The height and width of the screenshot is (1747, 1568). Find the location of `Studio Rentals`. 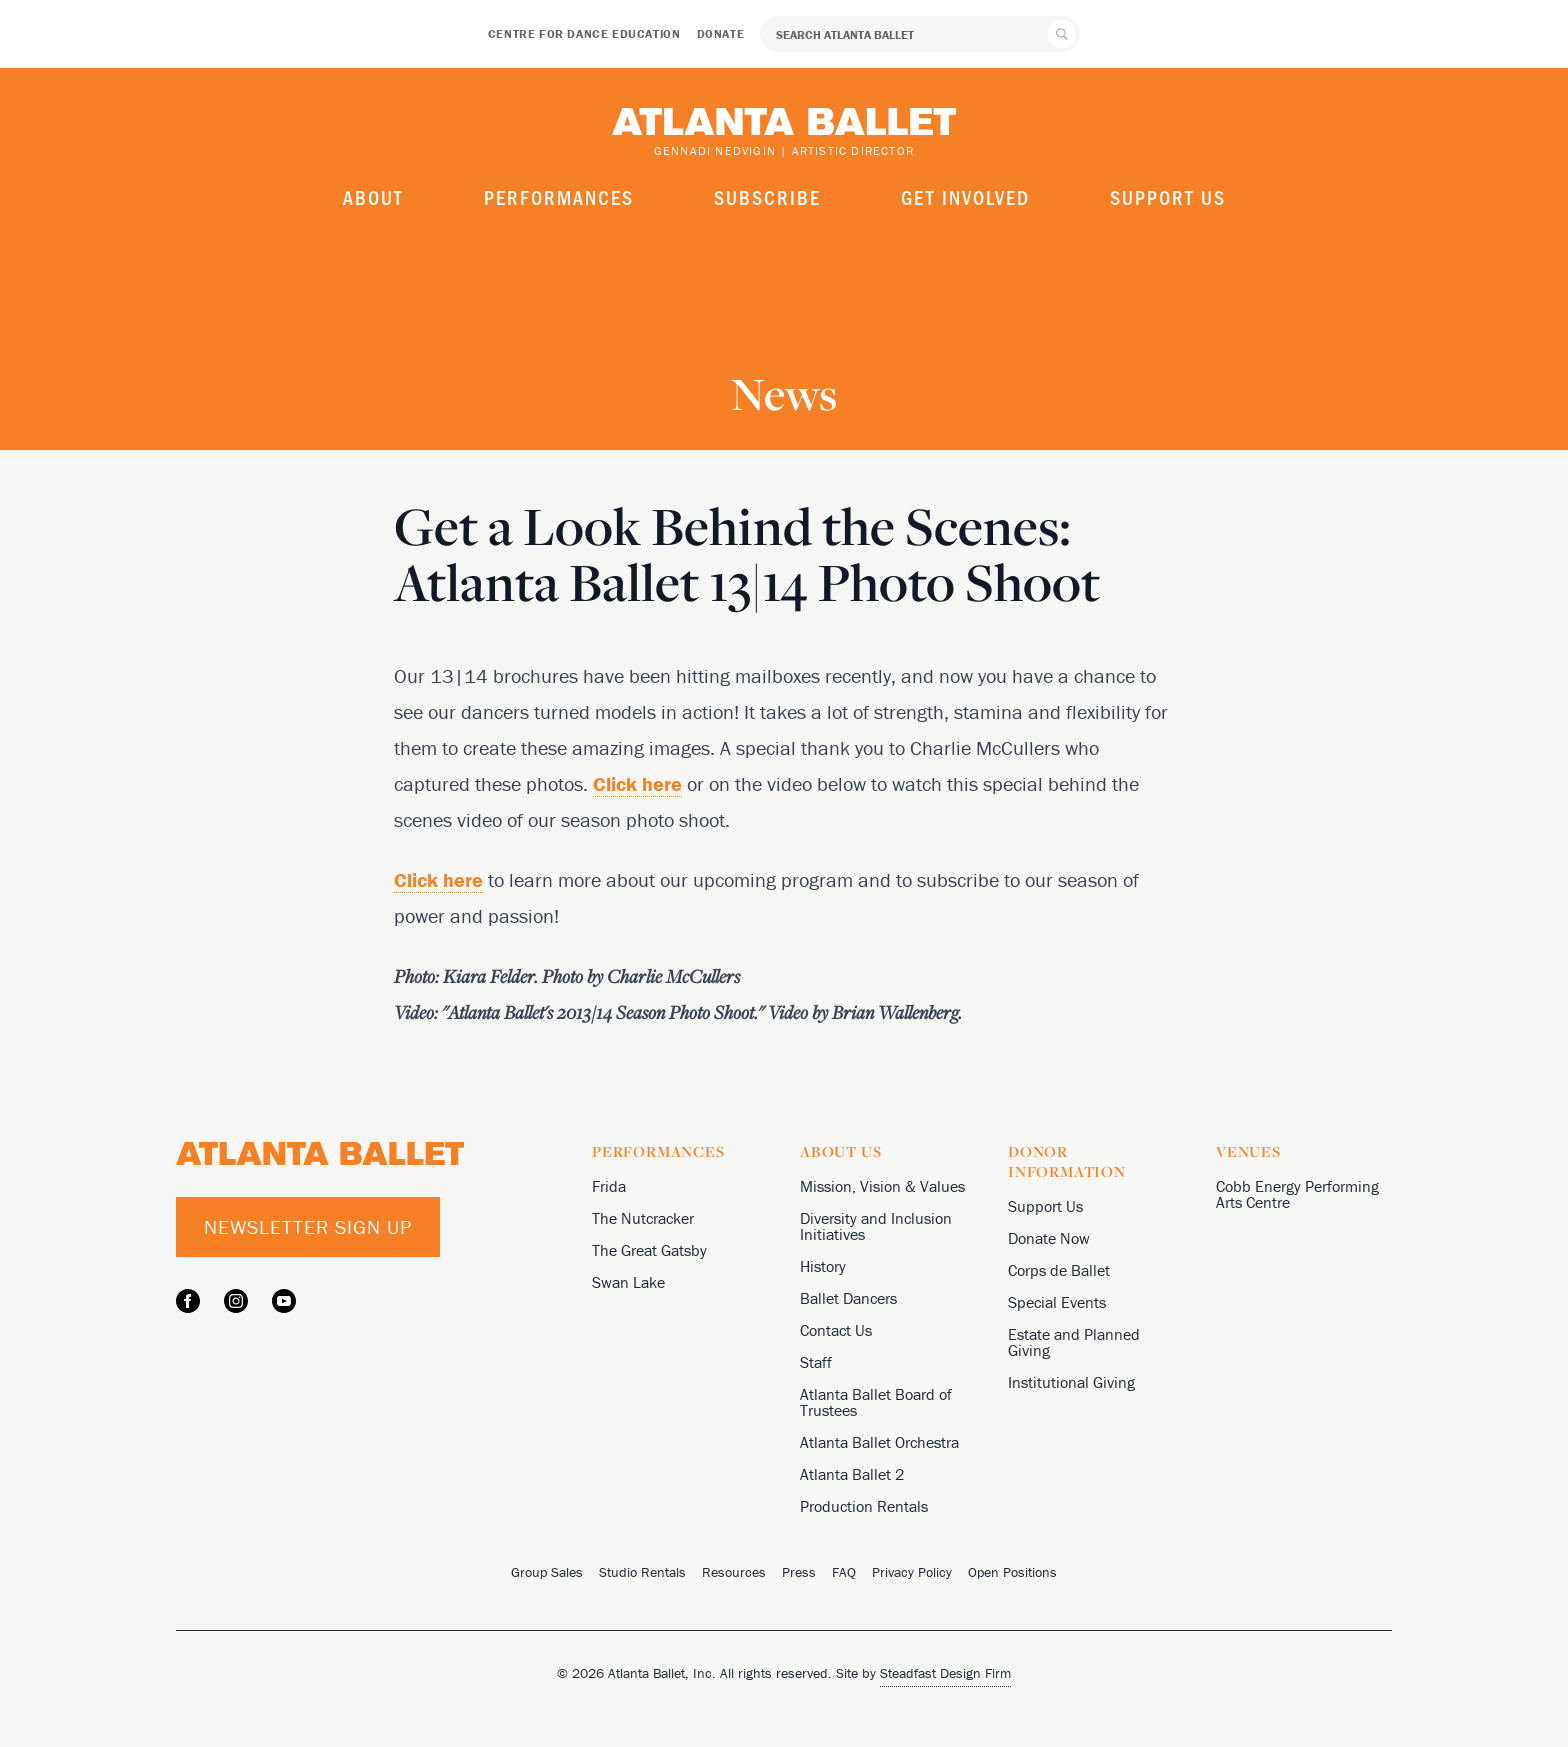

Studio Rentals is located at coordinates (642, 1572).